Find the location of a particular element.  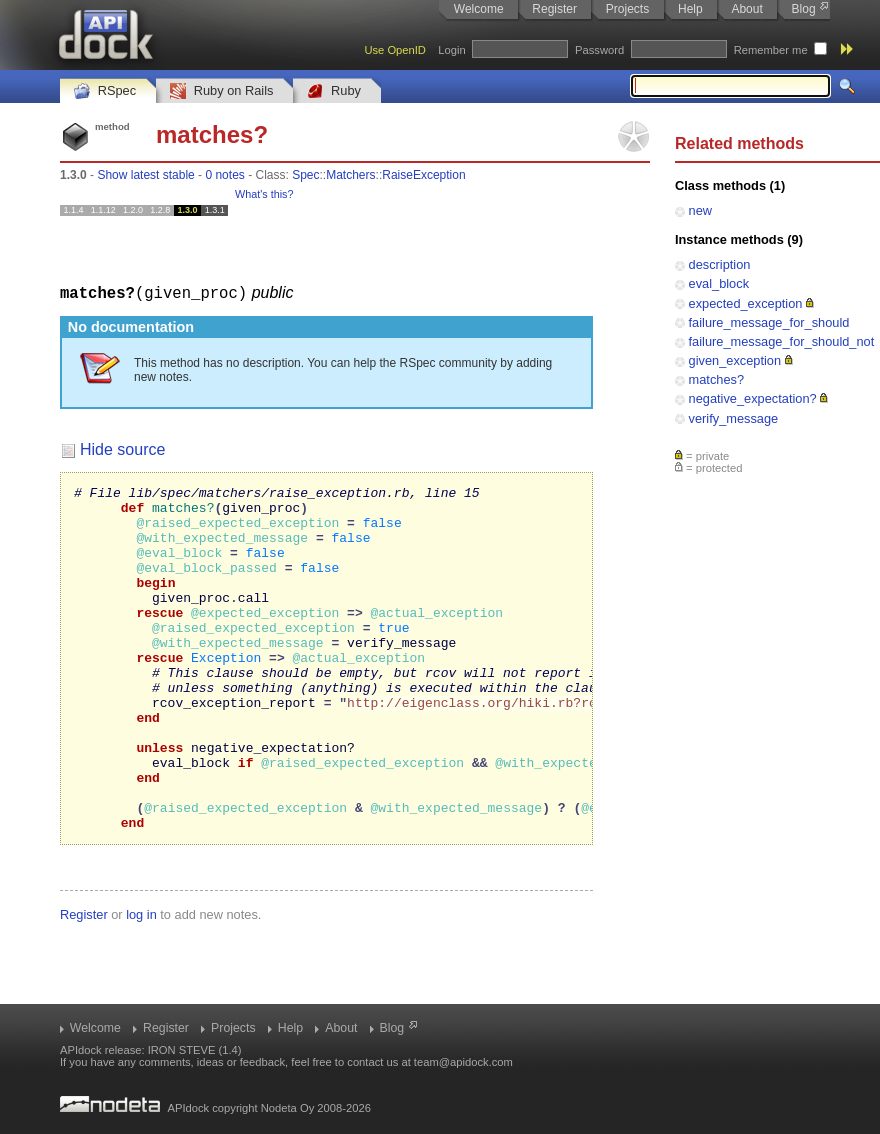

Show latest stable is located at coordinates (145, 175).